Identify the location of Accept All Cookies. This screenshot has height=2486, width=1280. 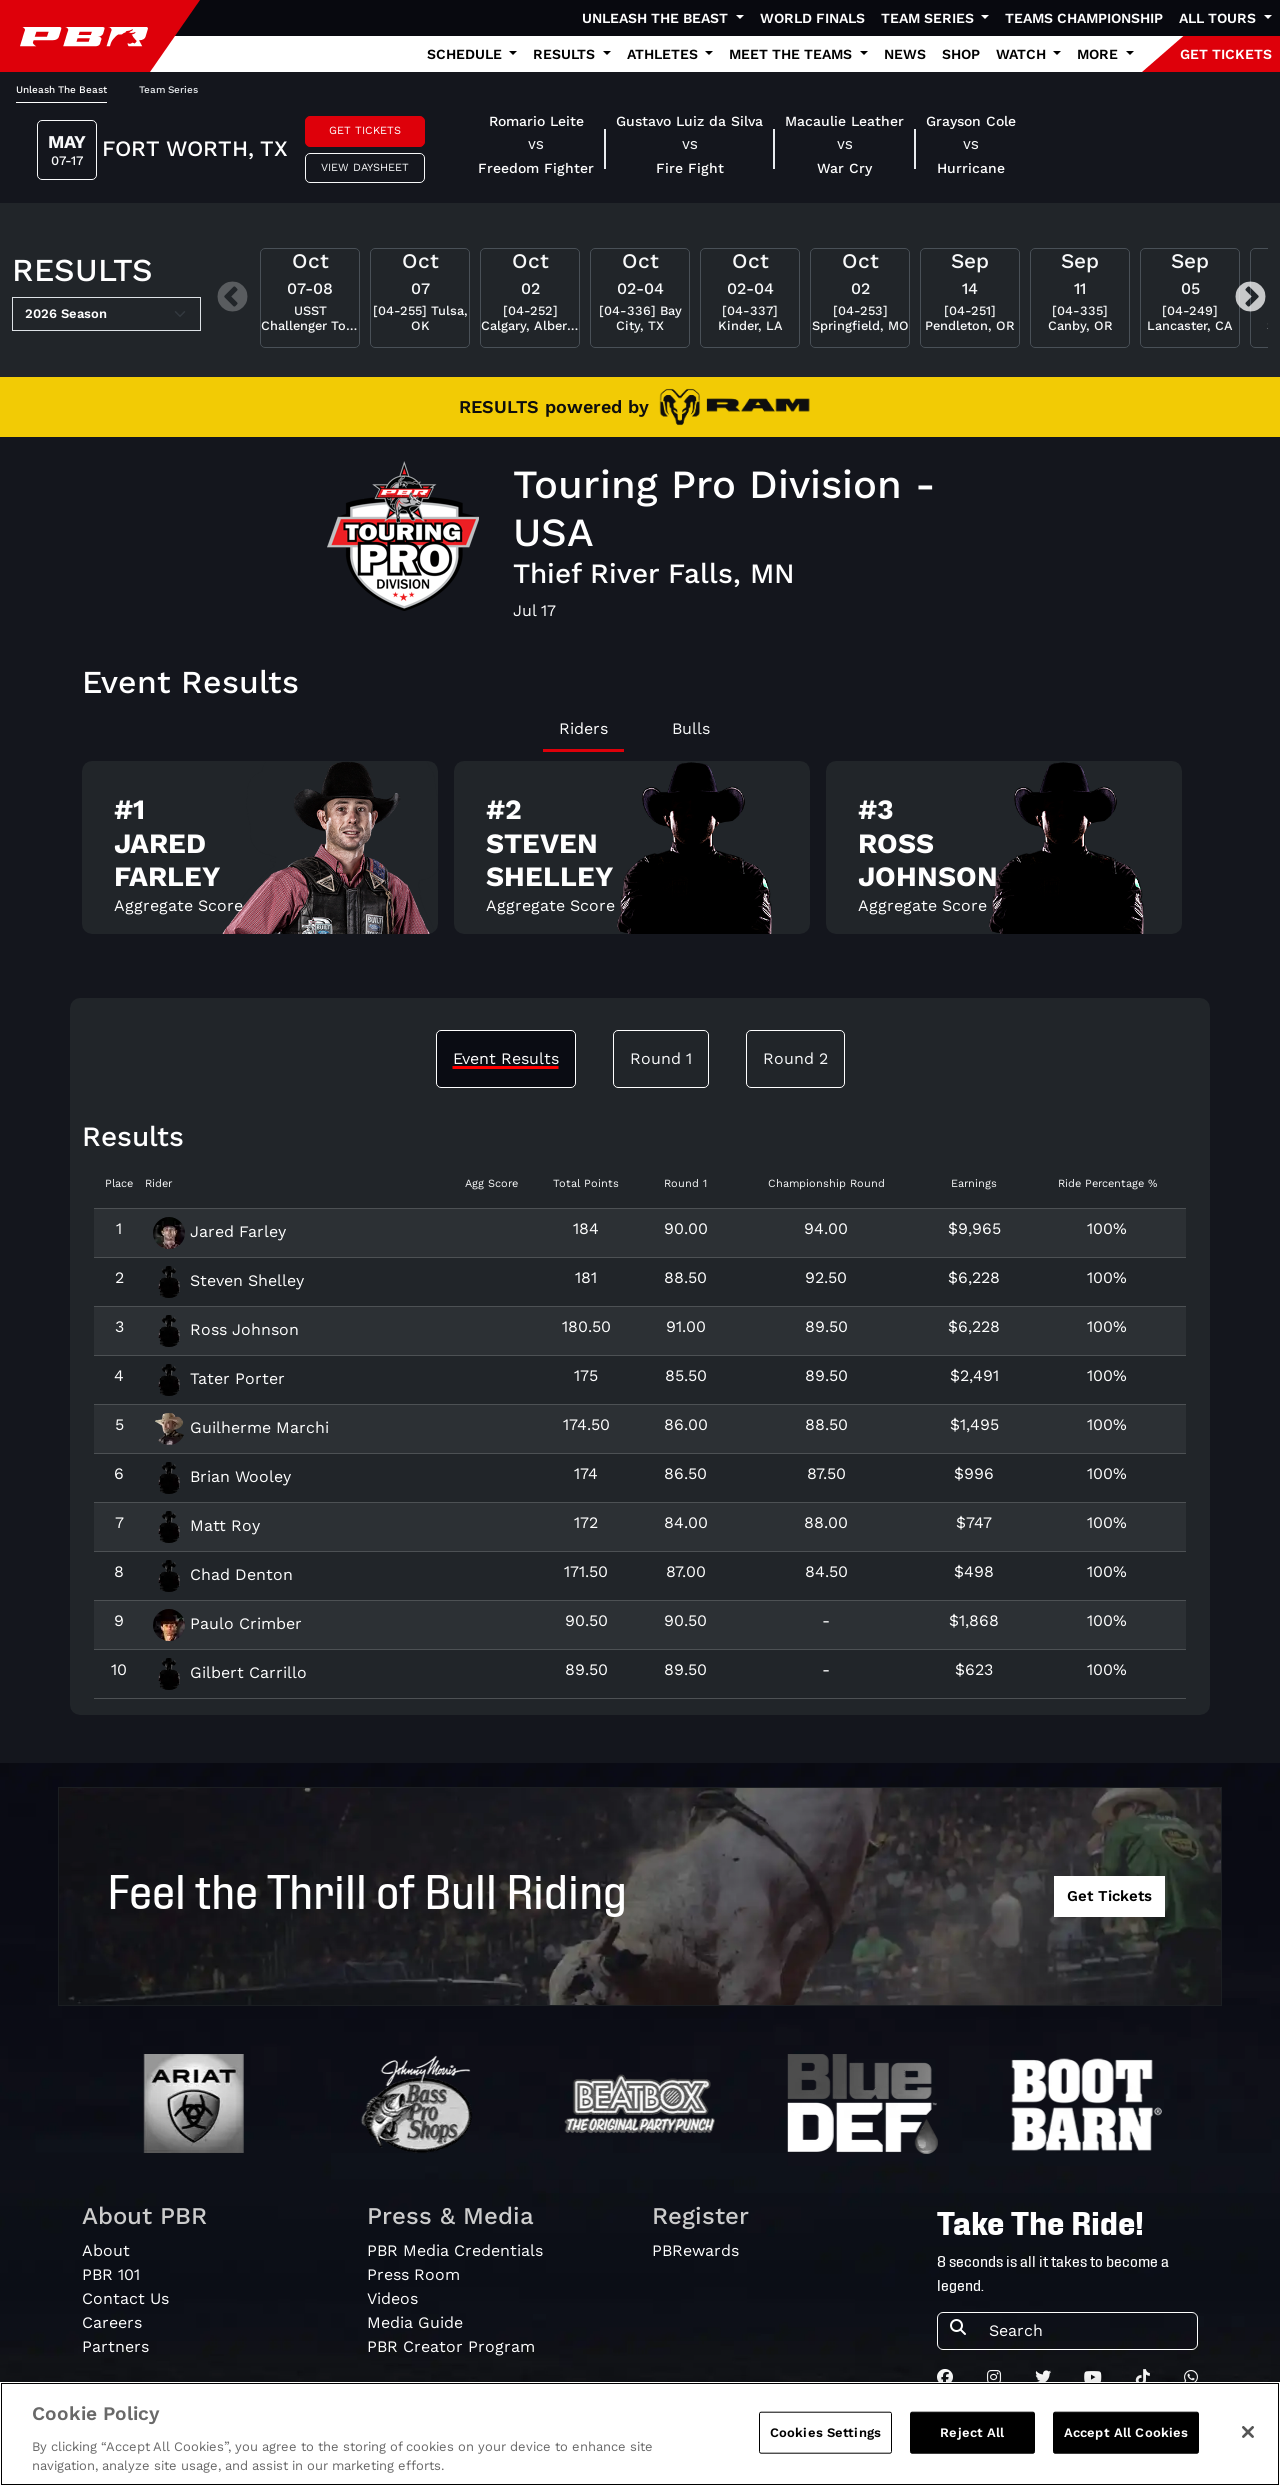
(1126, 2446).